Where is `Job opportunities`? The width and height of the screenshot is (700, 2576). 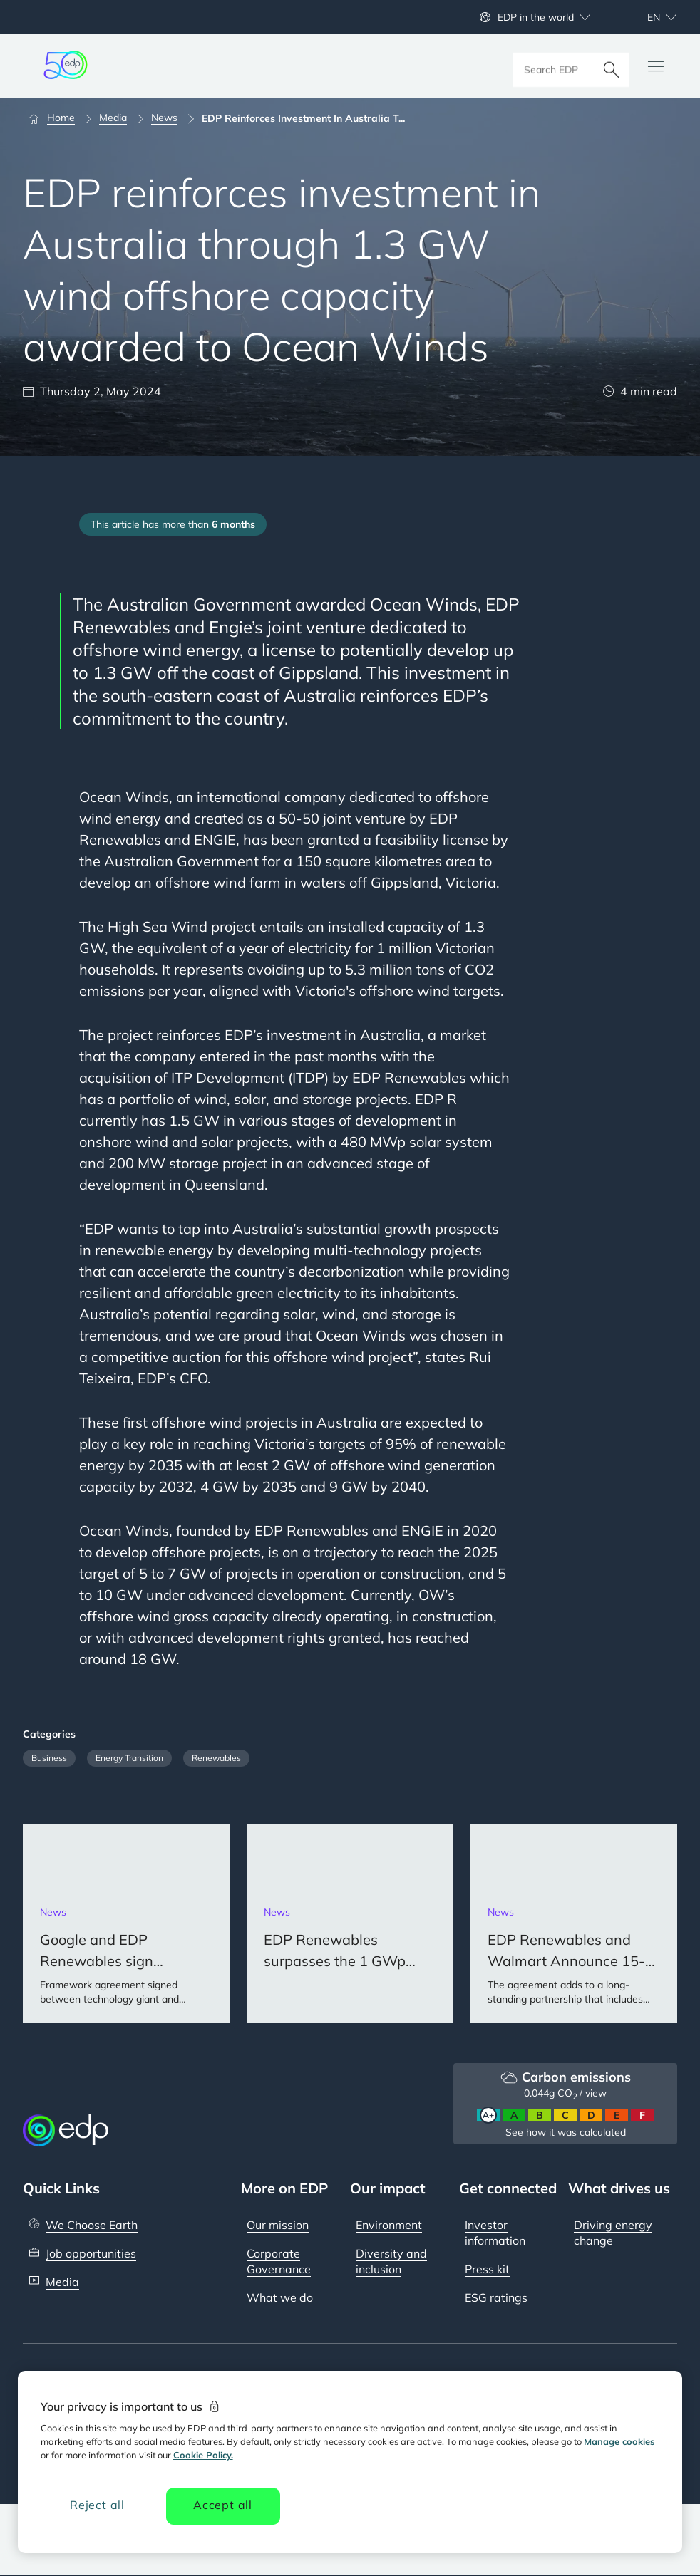
Job opportunities is located at coordinates (91, 2253).